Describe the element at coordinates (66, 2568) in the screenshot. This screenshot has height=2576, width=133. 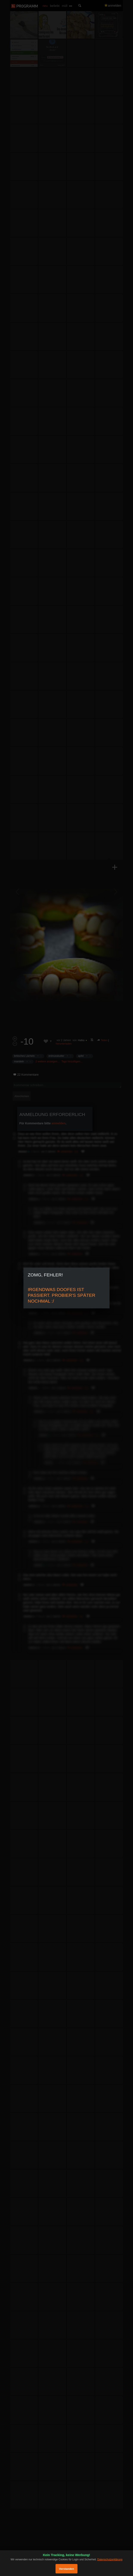
I see `Verstanden` at that location.